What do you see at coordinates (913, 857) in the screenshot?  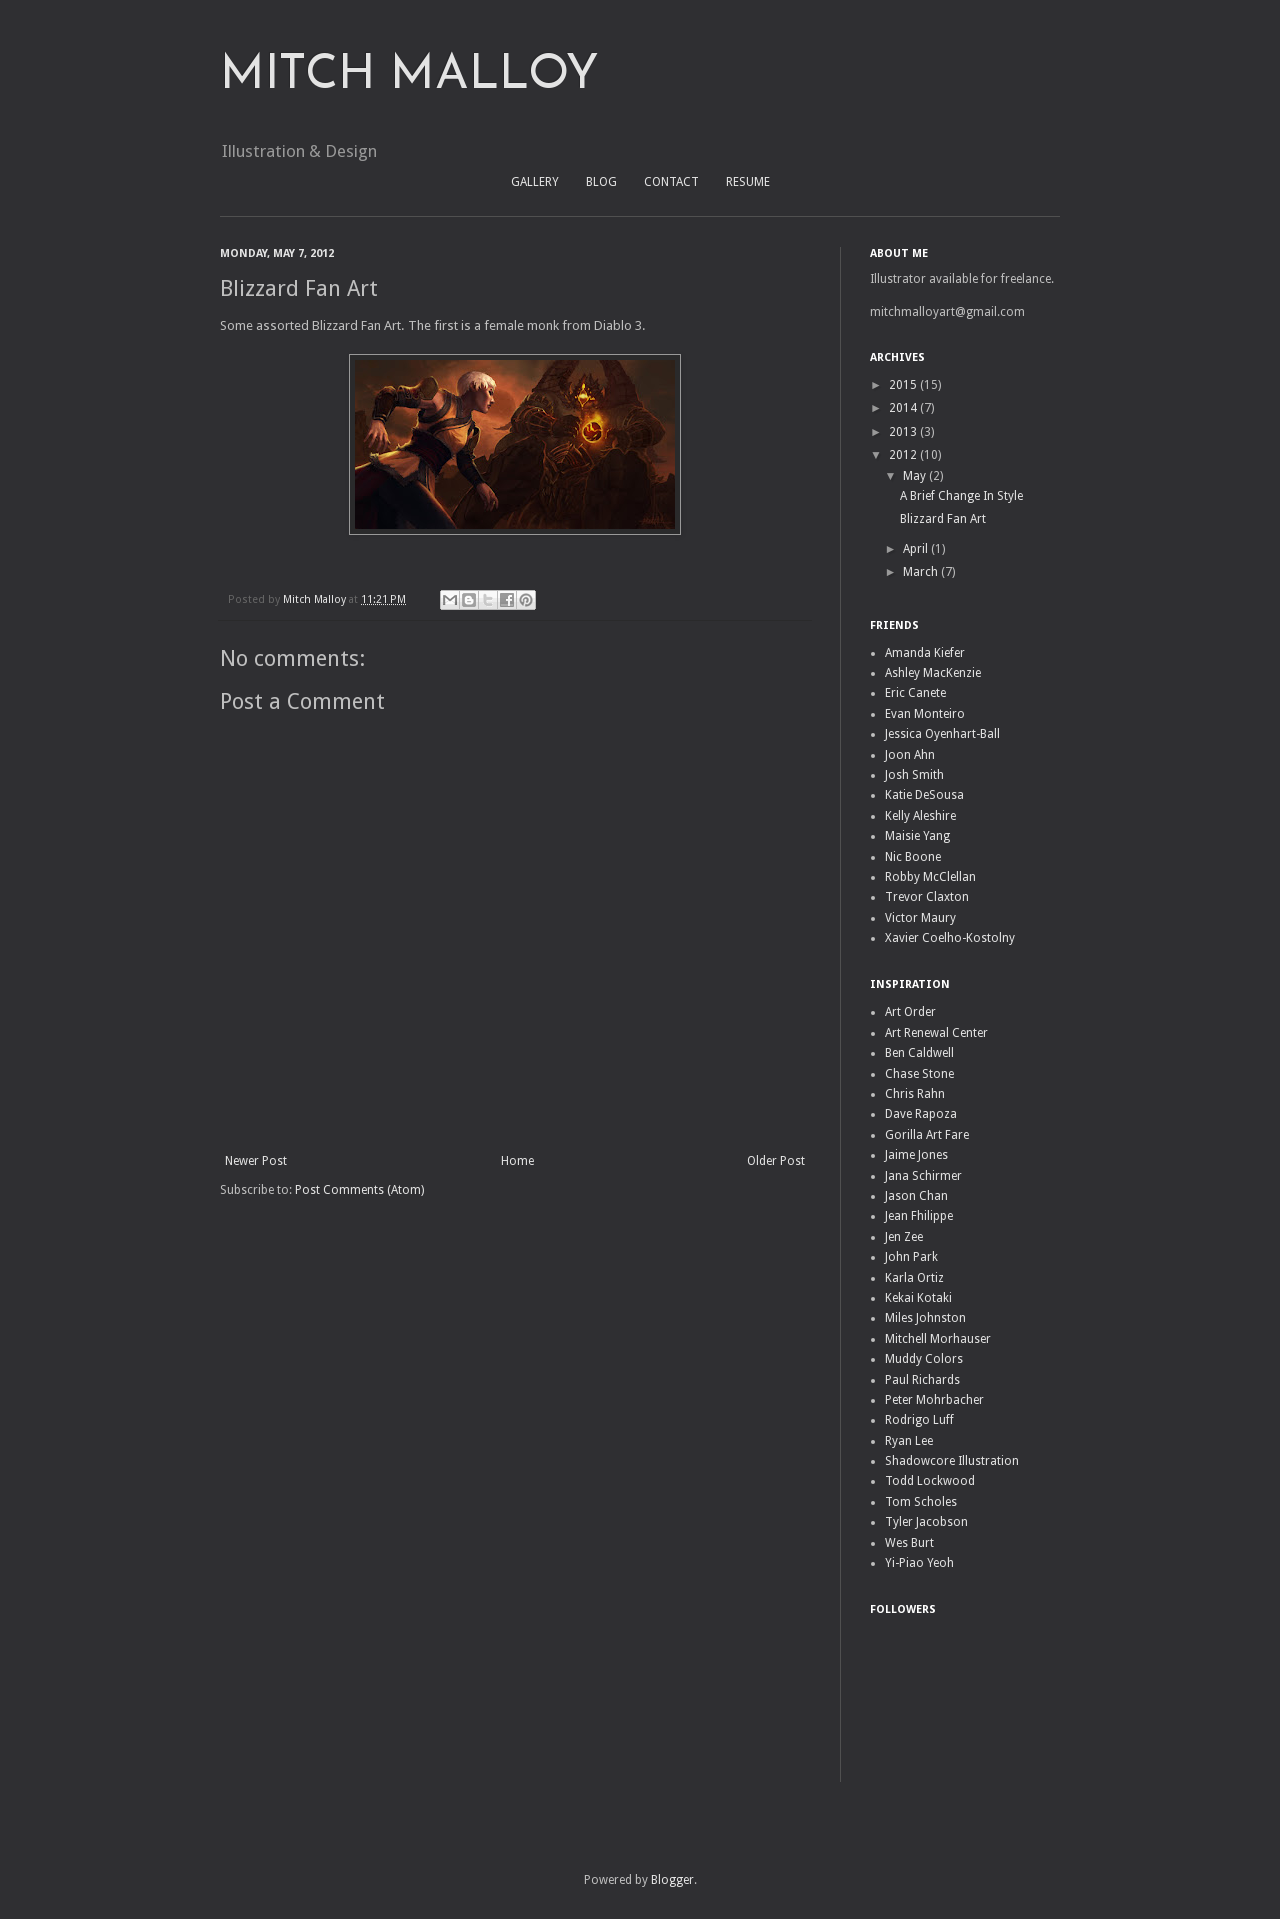 I see `Nic Boone` at bounding box center [913, 857].